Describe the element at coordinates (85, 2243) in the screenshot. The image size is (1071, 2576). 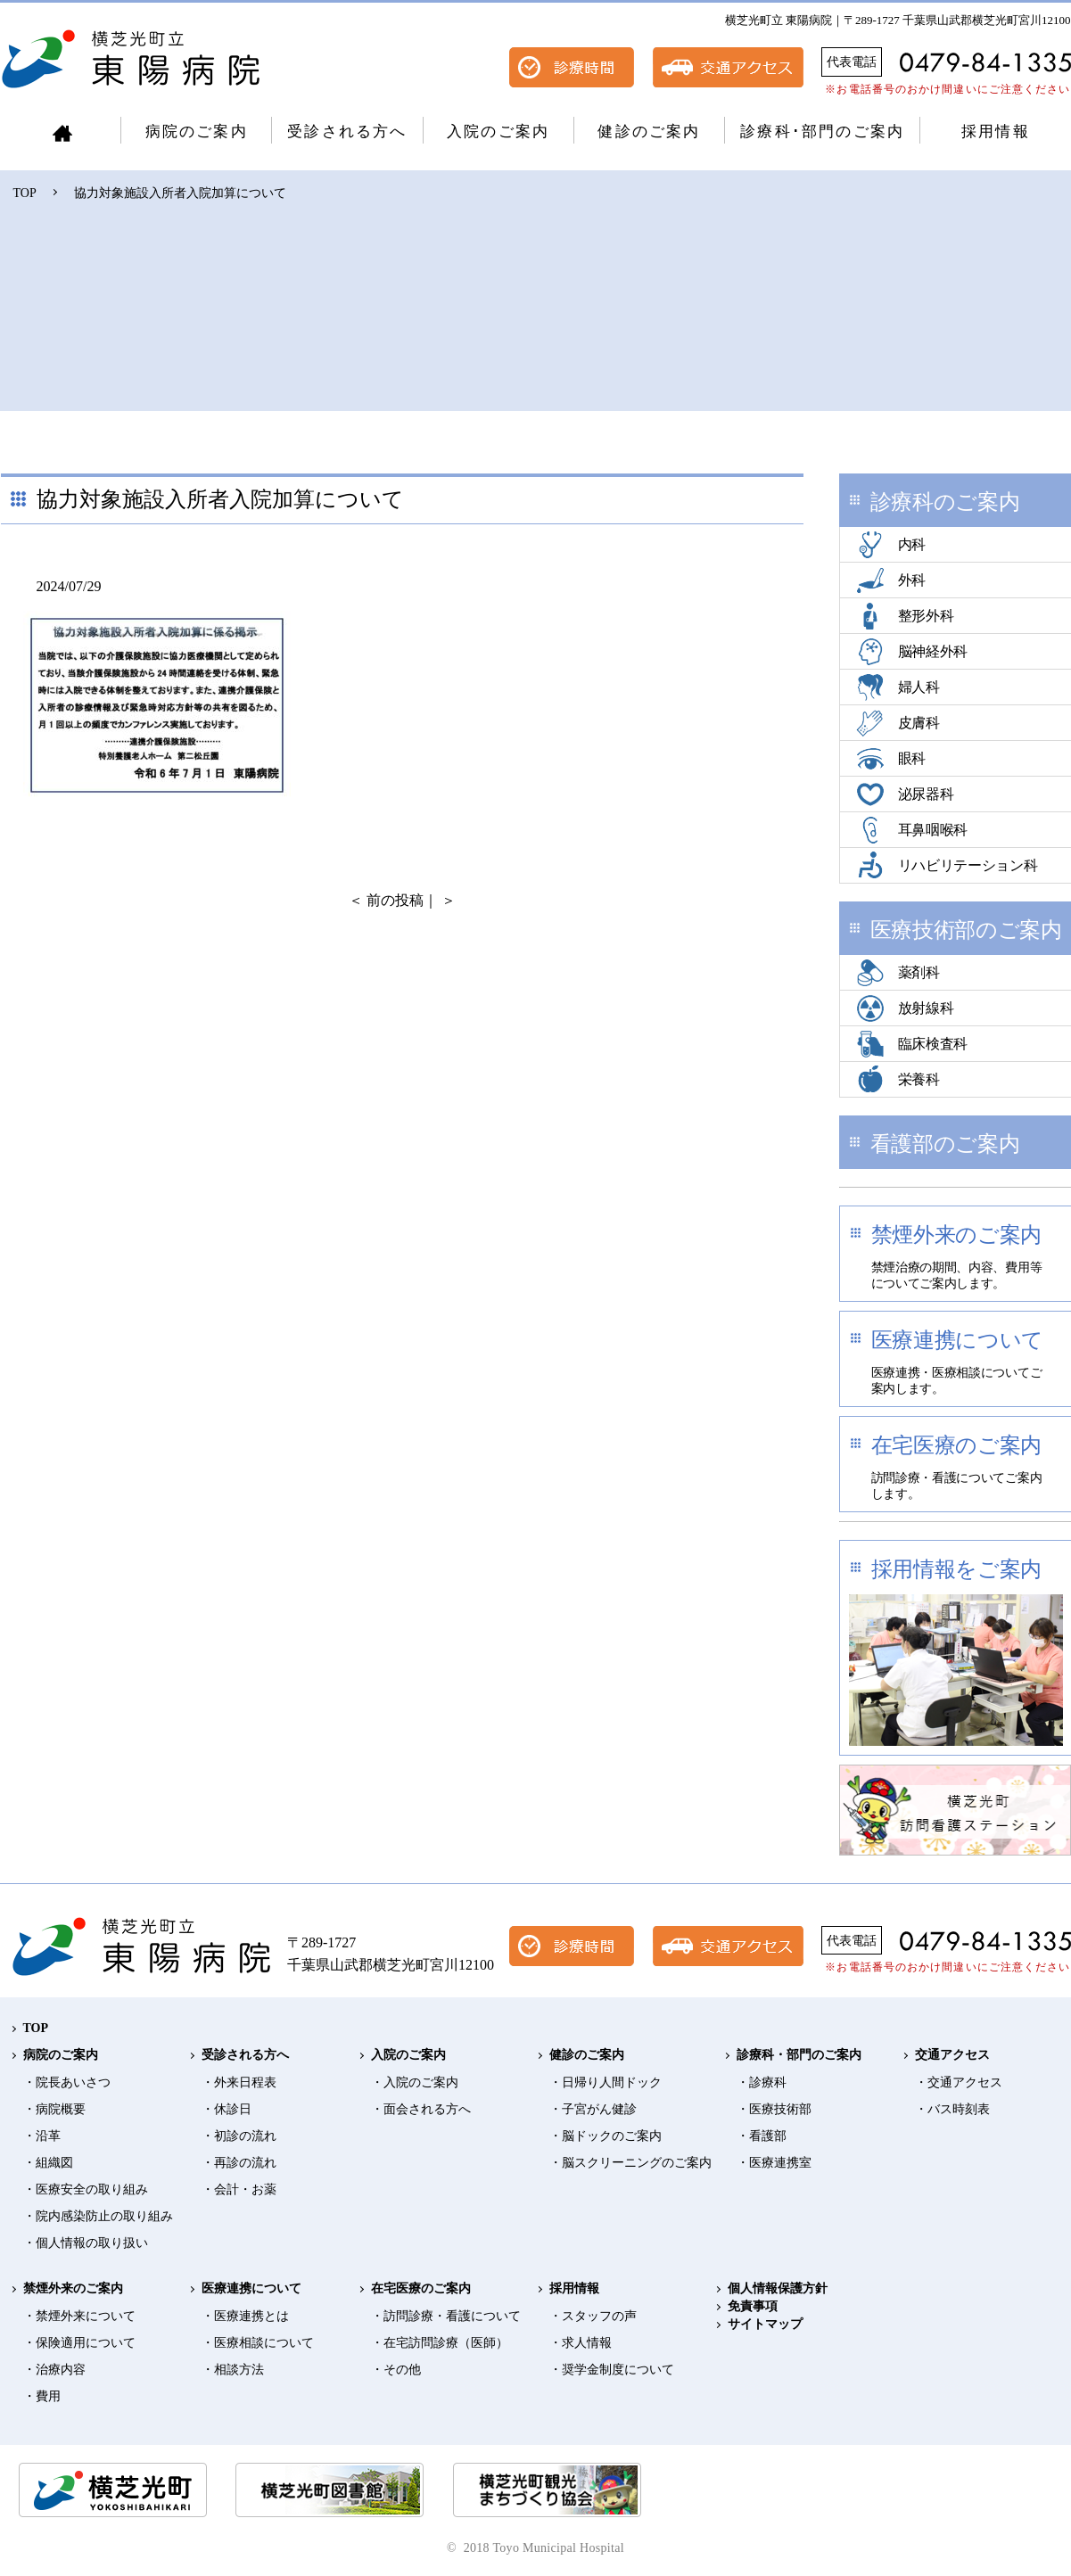
I see `・個人情報の取り扱い` at that location.